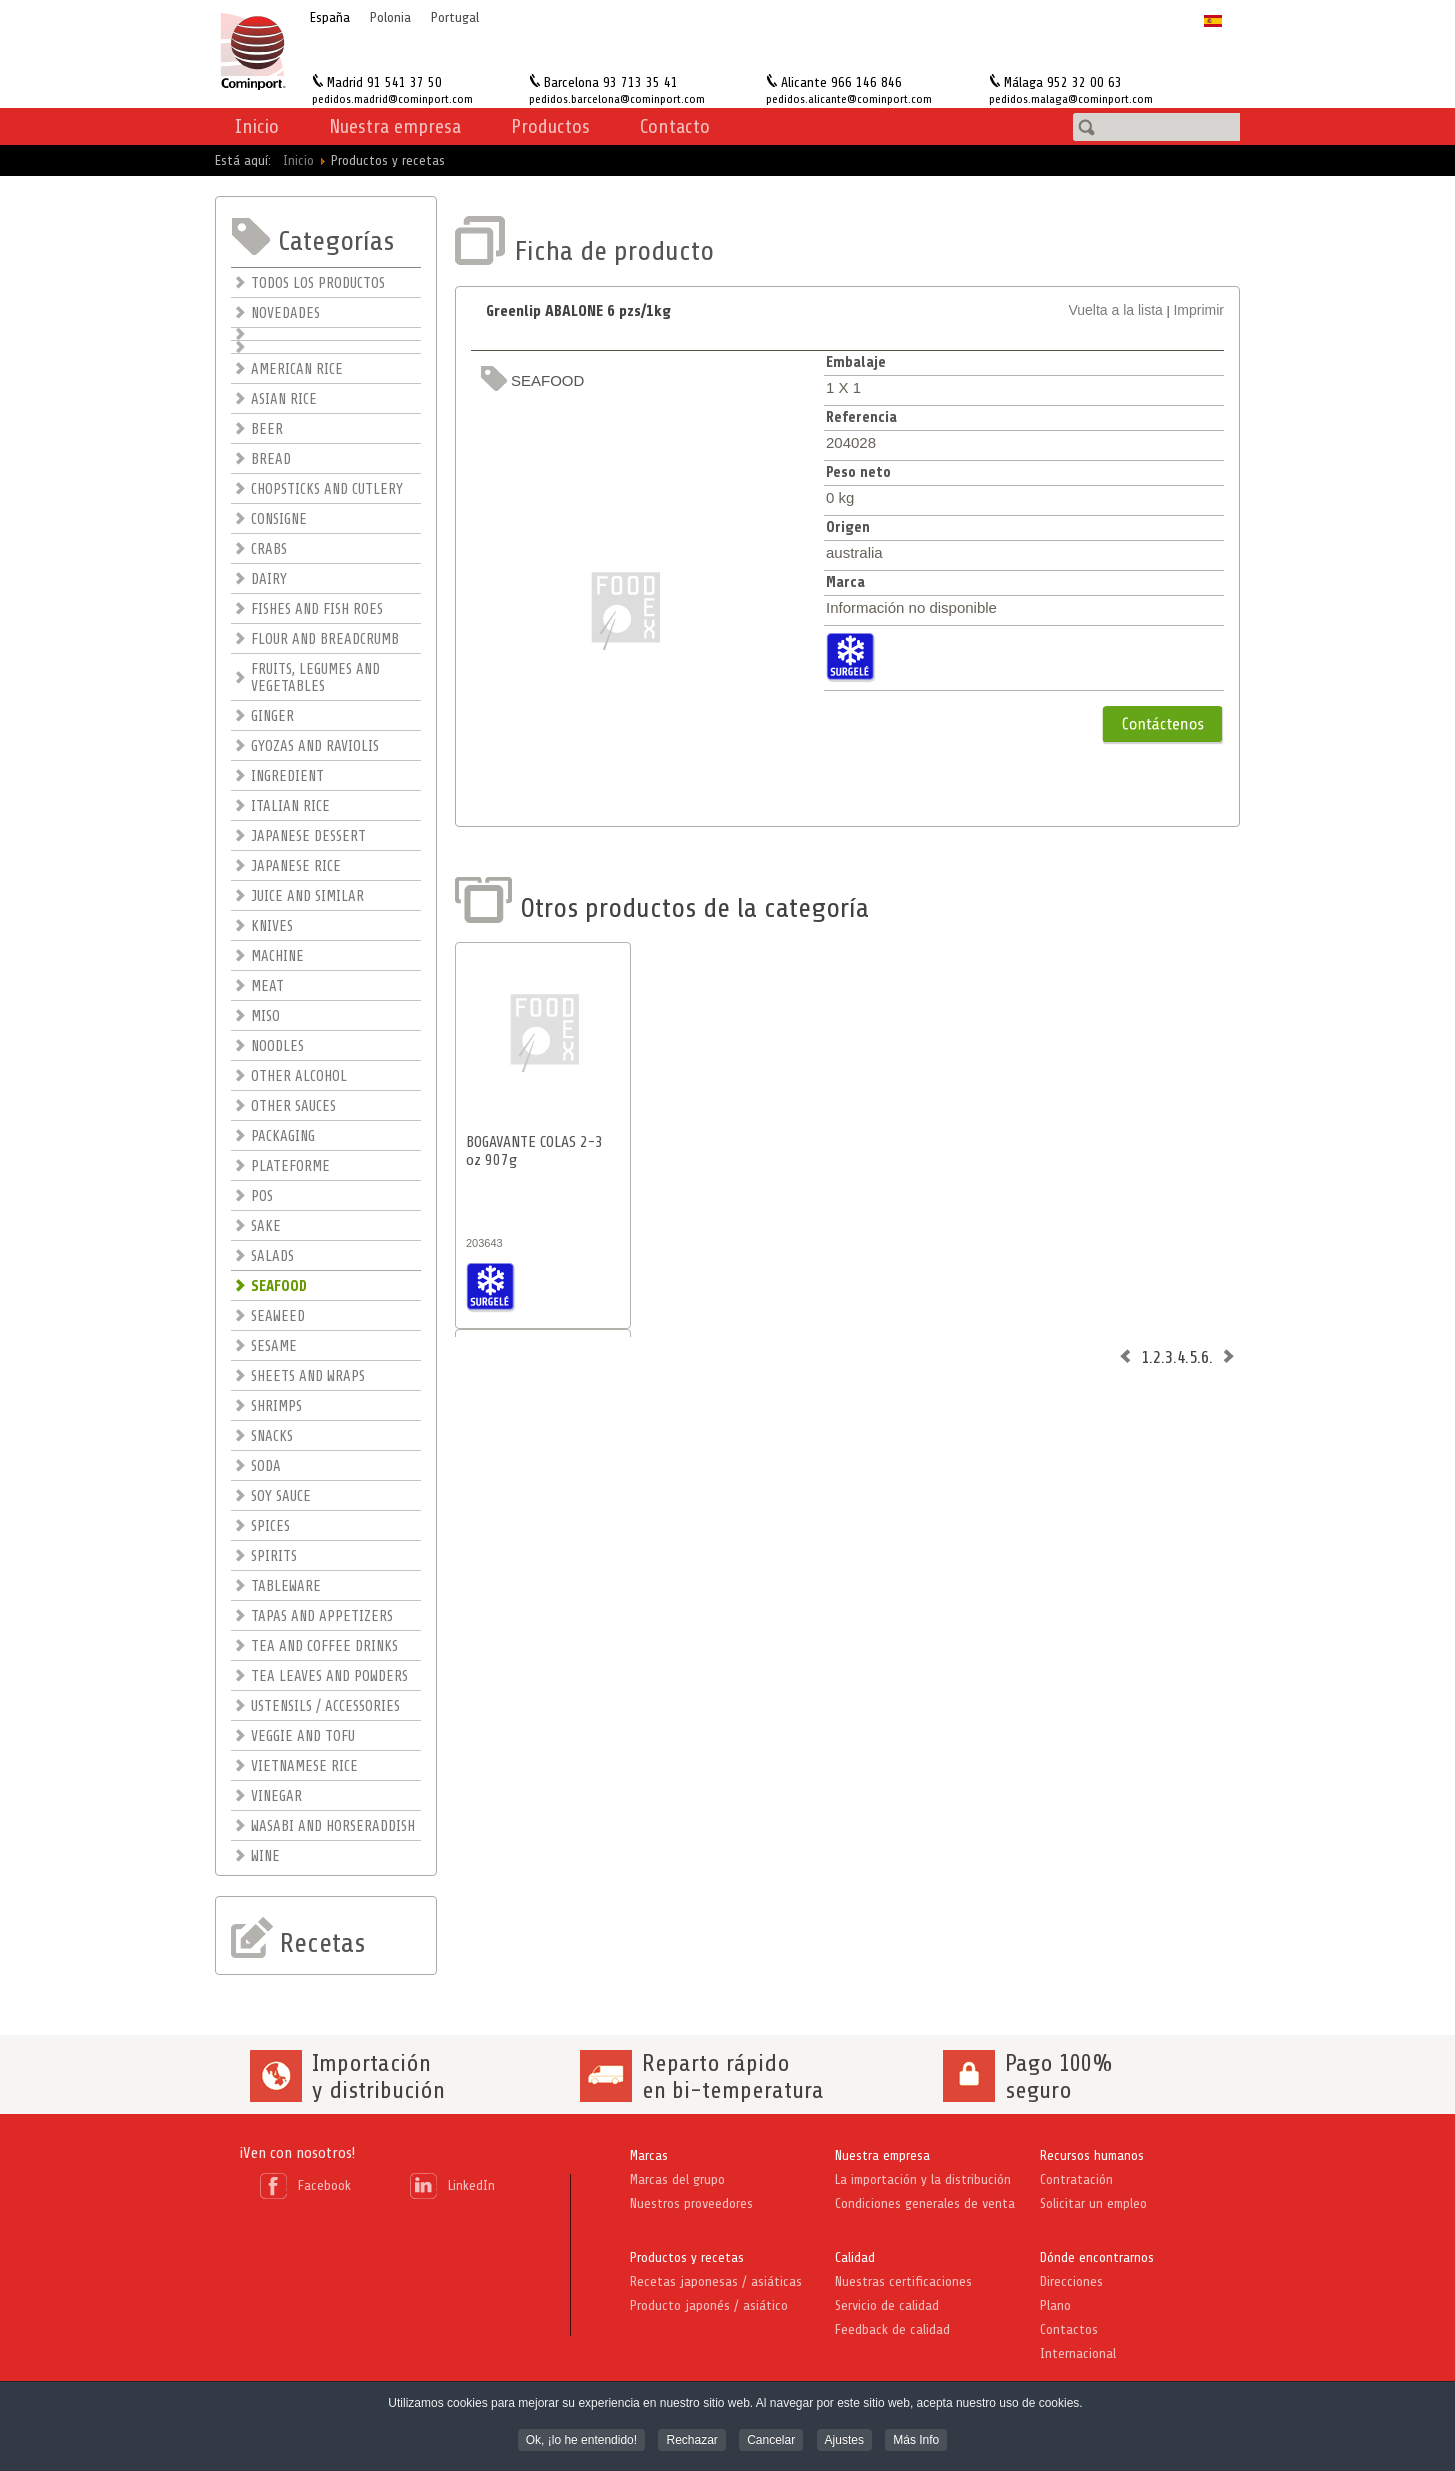 The width and height of the screenshot is (1455, 2471). I want to click on VINEGAR, so click(276, 1796).